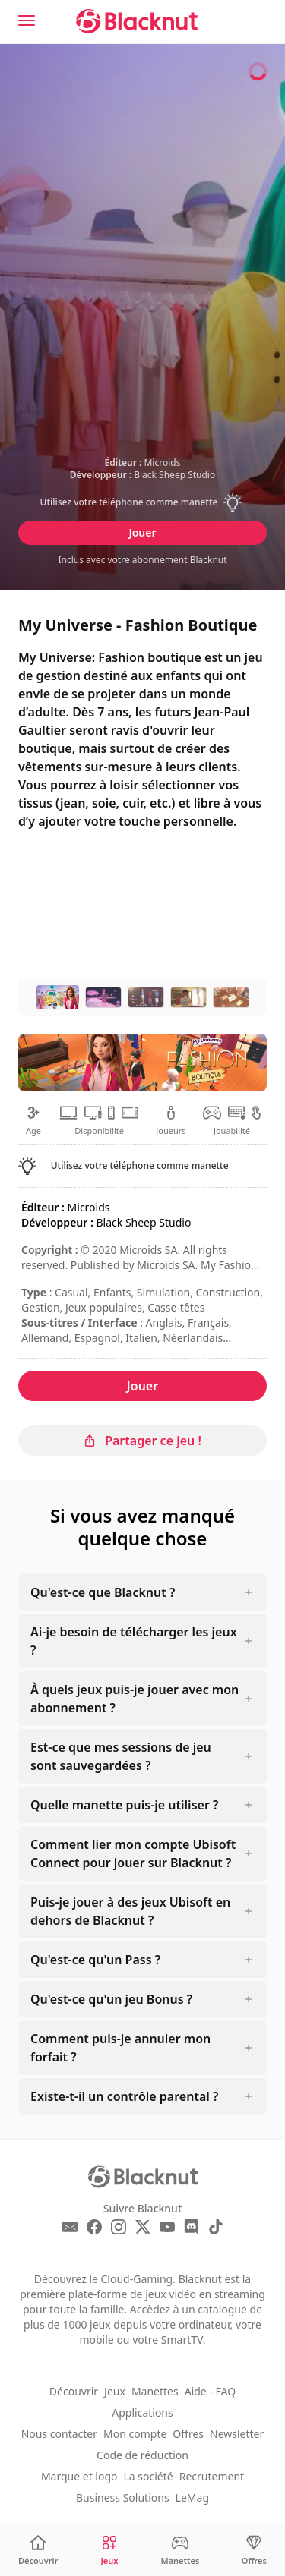  I want to click on [Jeux], so click(109, 2550).